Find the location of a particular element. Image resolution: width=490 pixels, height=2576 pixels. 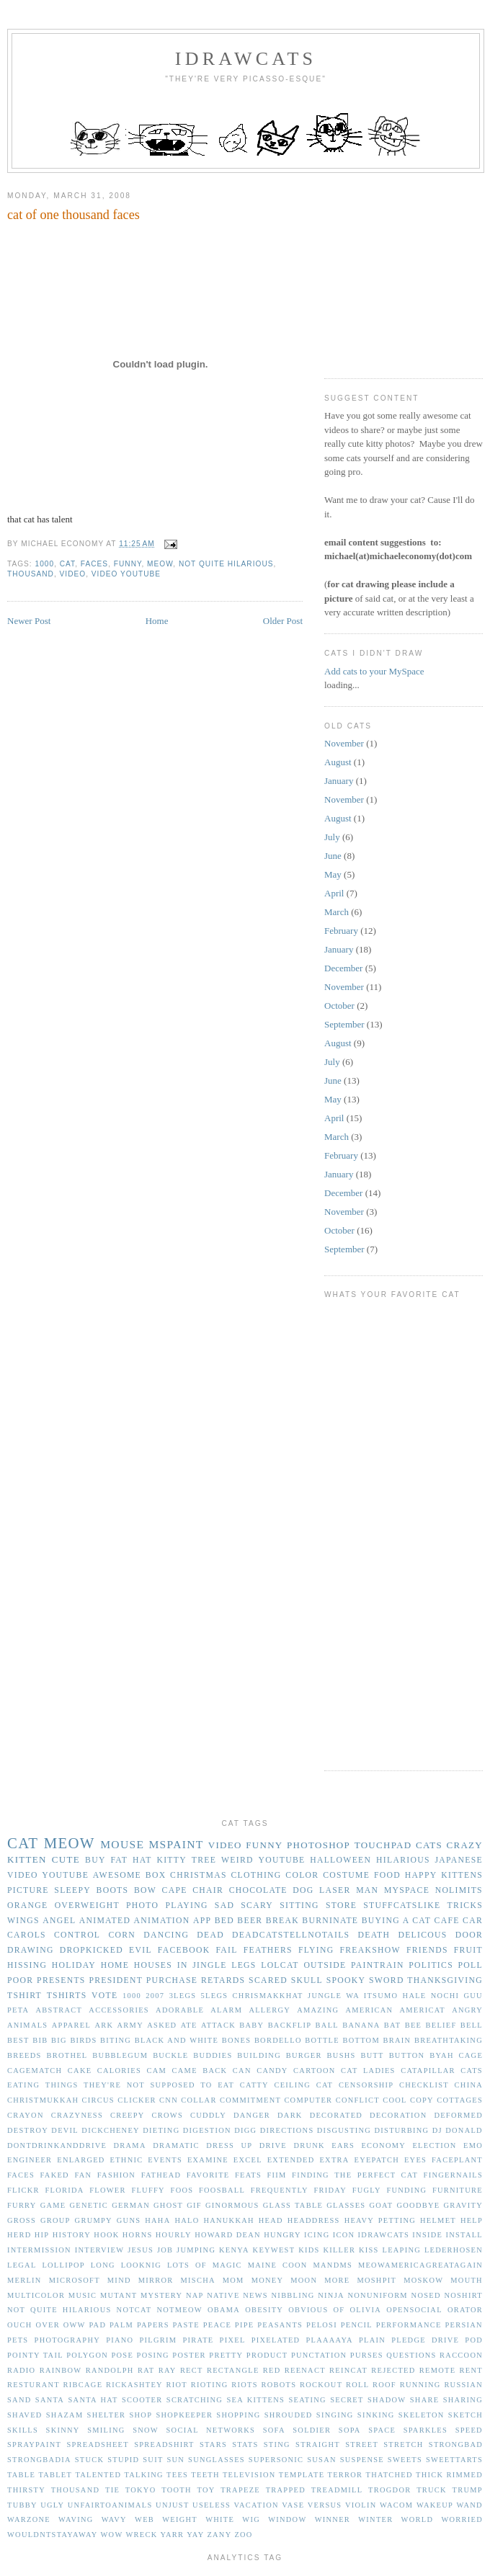

scary is located at coordinates (257, 1905).